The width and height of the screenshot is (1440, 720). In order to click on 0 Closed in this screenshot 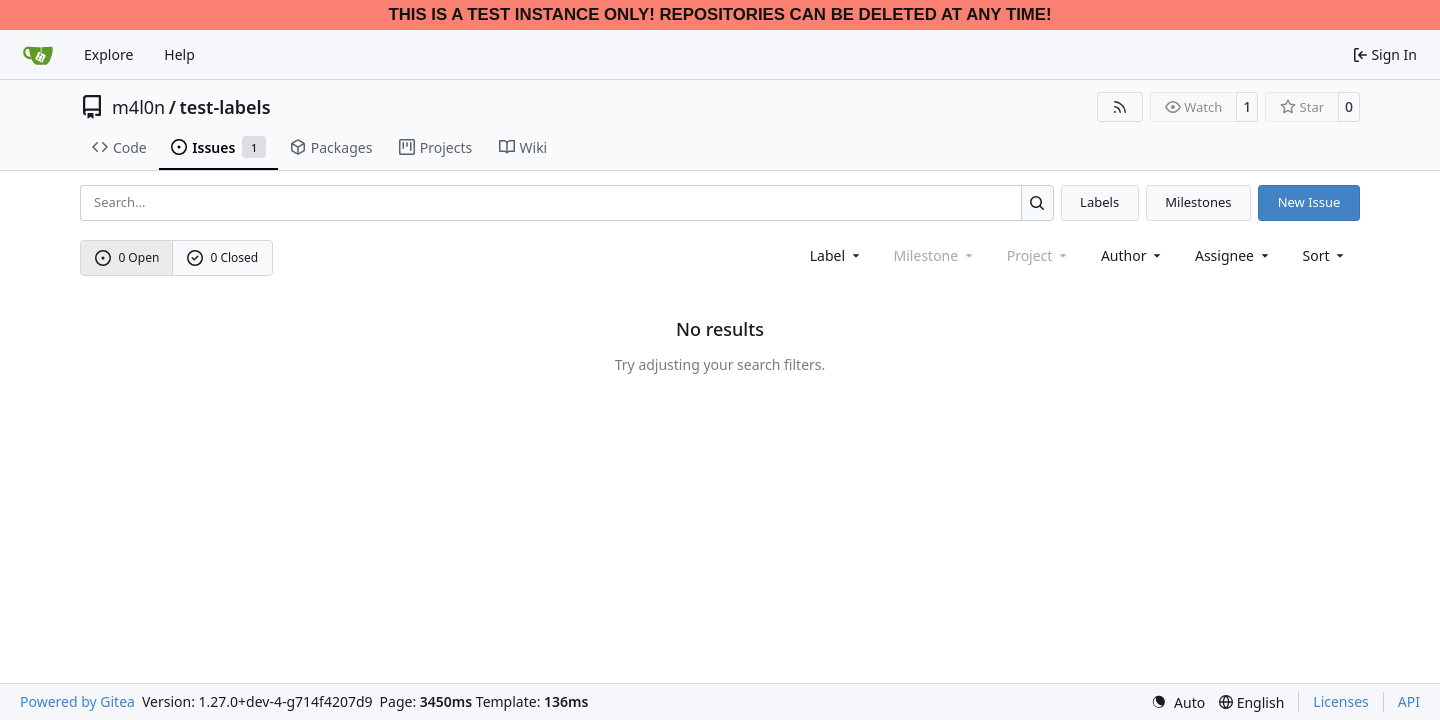, I will do `click(223, 257)`.